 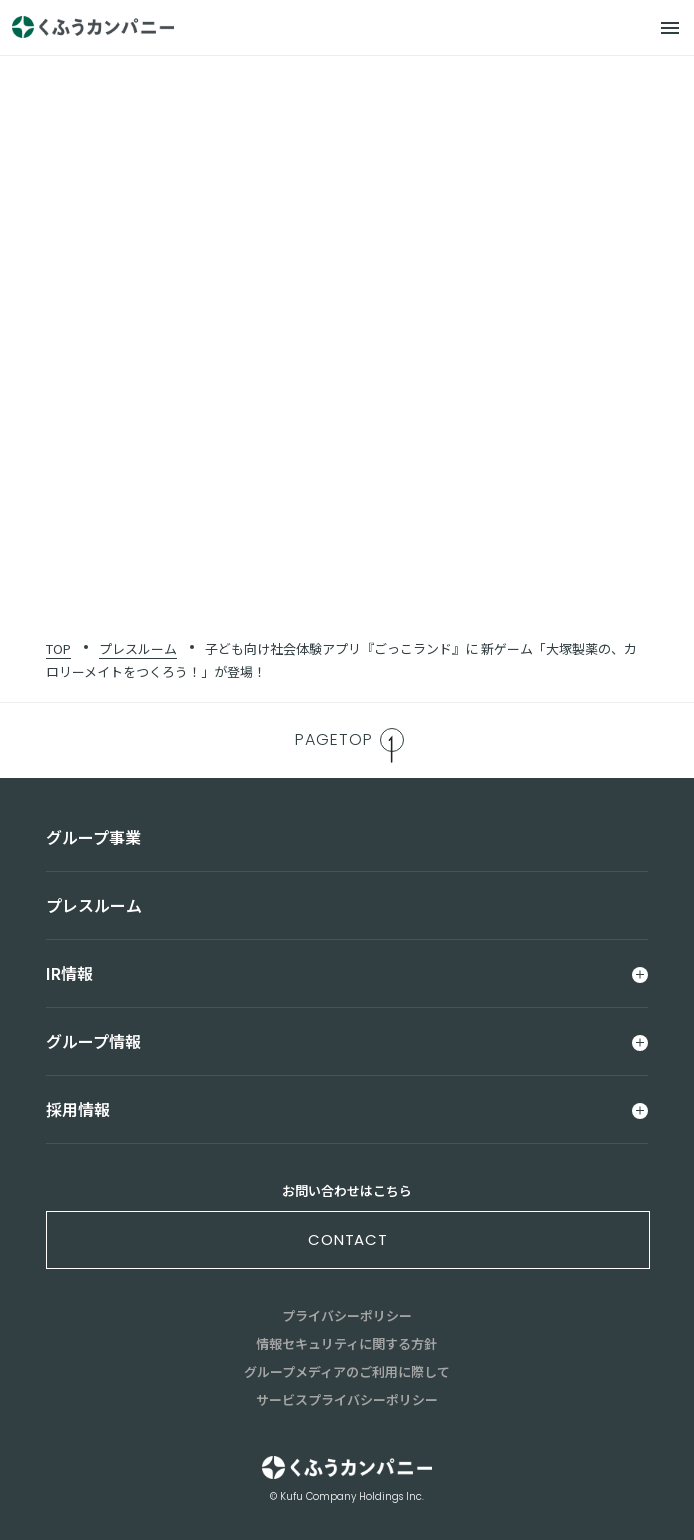 What do you see at coordinates (347, 1315) in the screenshot?
I see `プライバシーポリシー` at bounding box center [347, 1315].